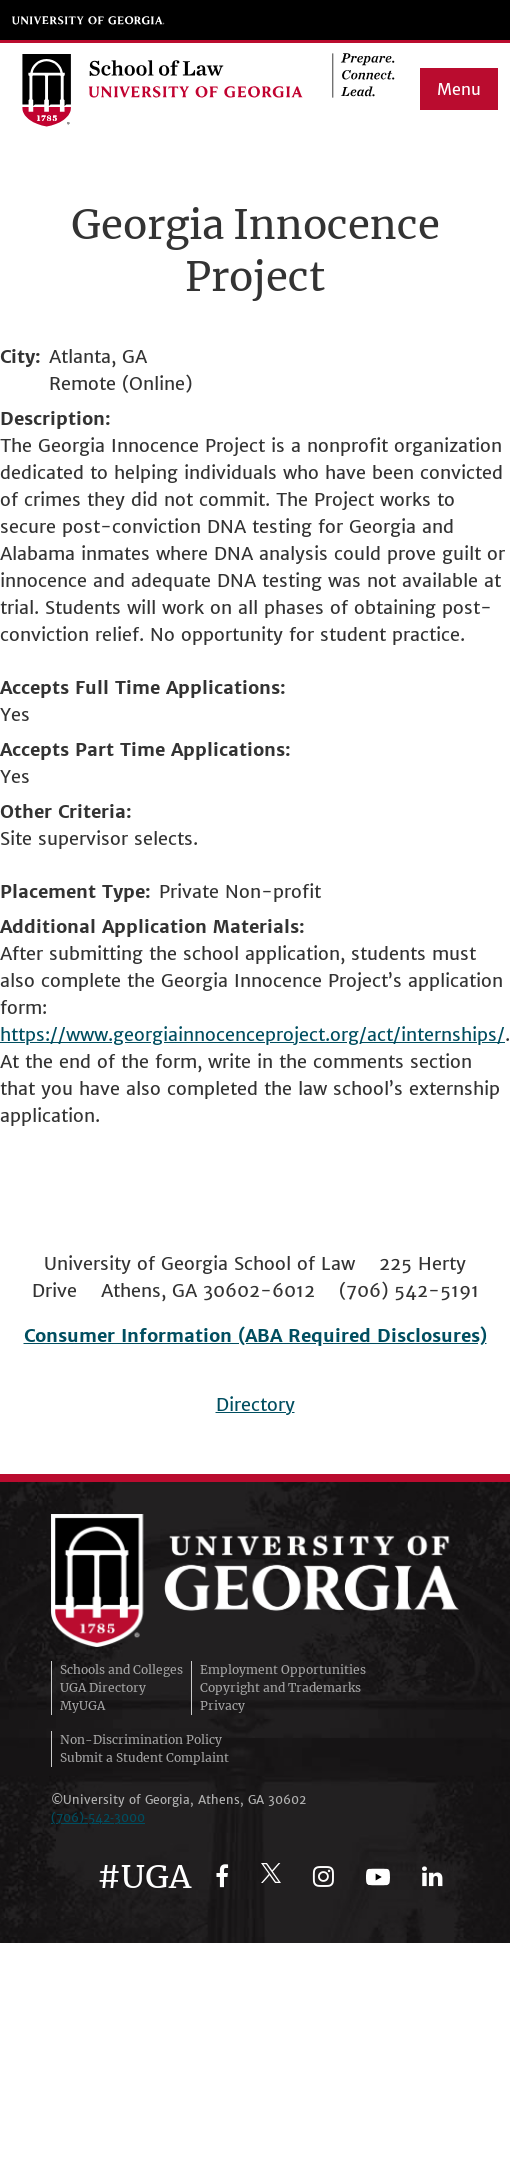 This screenshot has width=510, height=2157. I want to click on Directory, so click(255, 1404).